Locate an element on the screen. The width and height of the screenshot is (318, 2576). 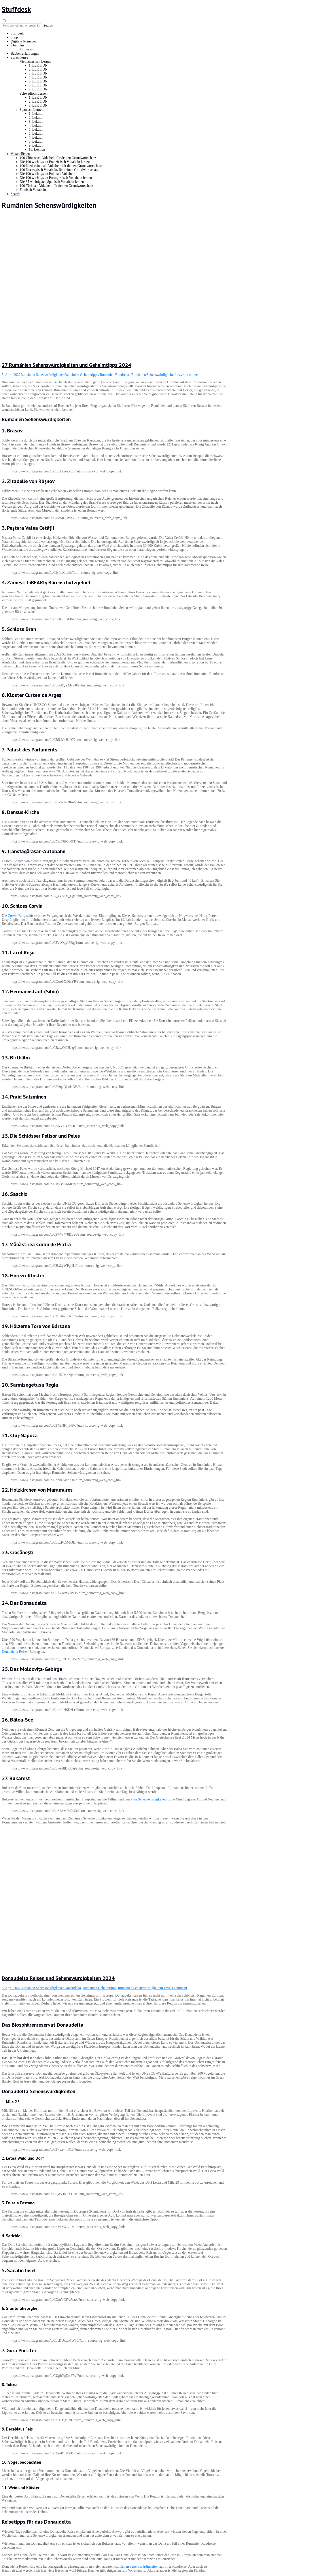
Rumänien Rundreise is located at coordinates (115, 374).